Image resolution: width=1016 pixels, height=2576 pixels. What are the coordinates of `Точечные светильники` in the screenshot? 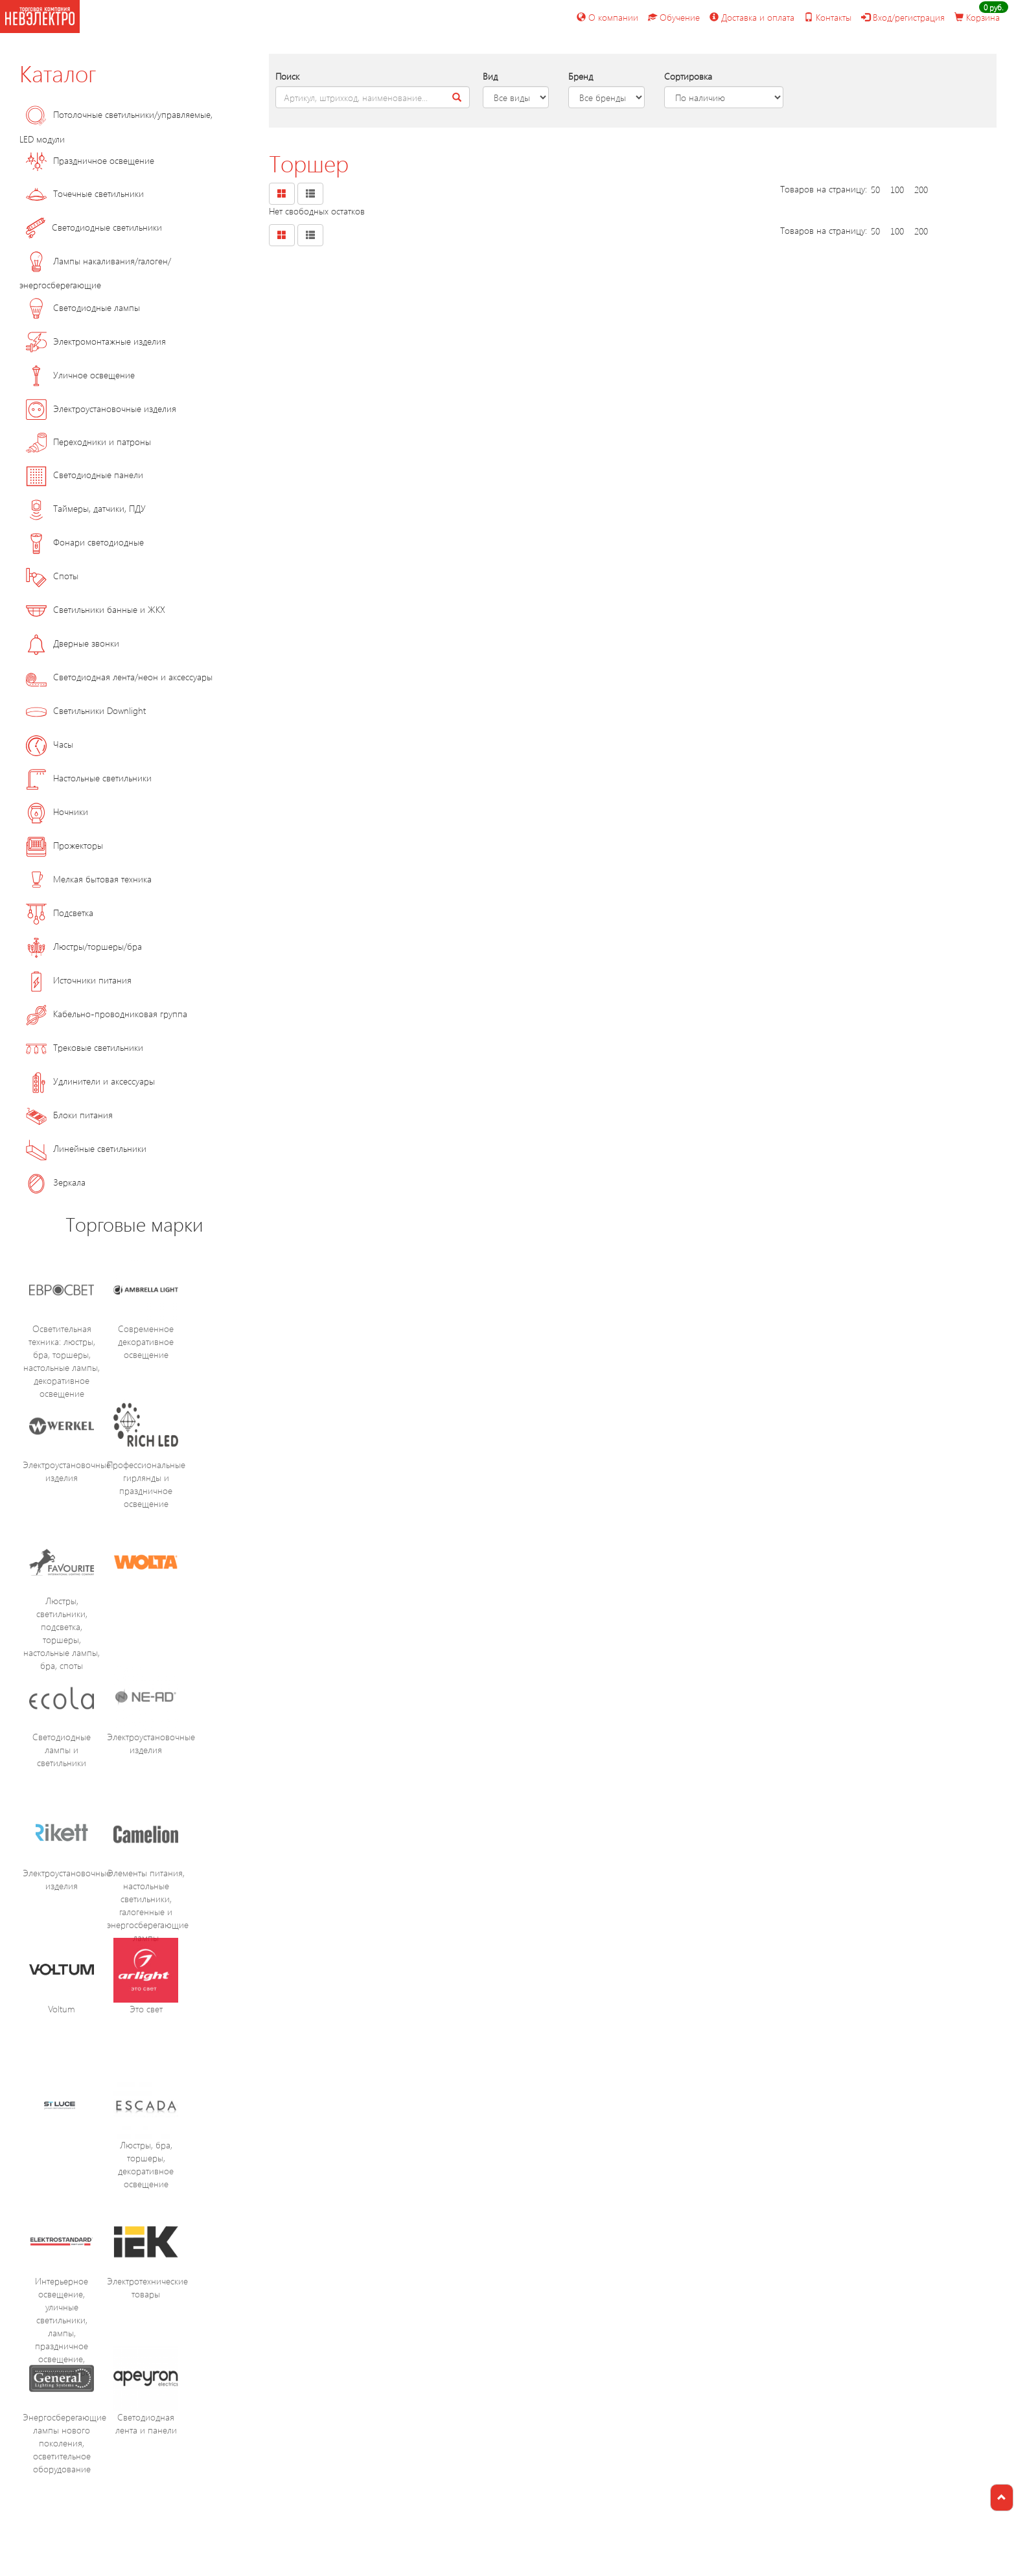 It's located at (85, 193).